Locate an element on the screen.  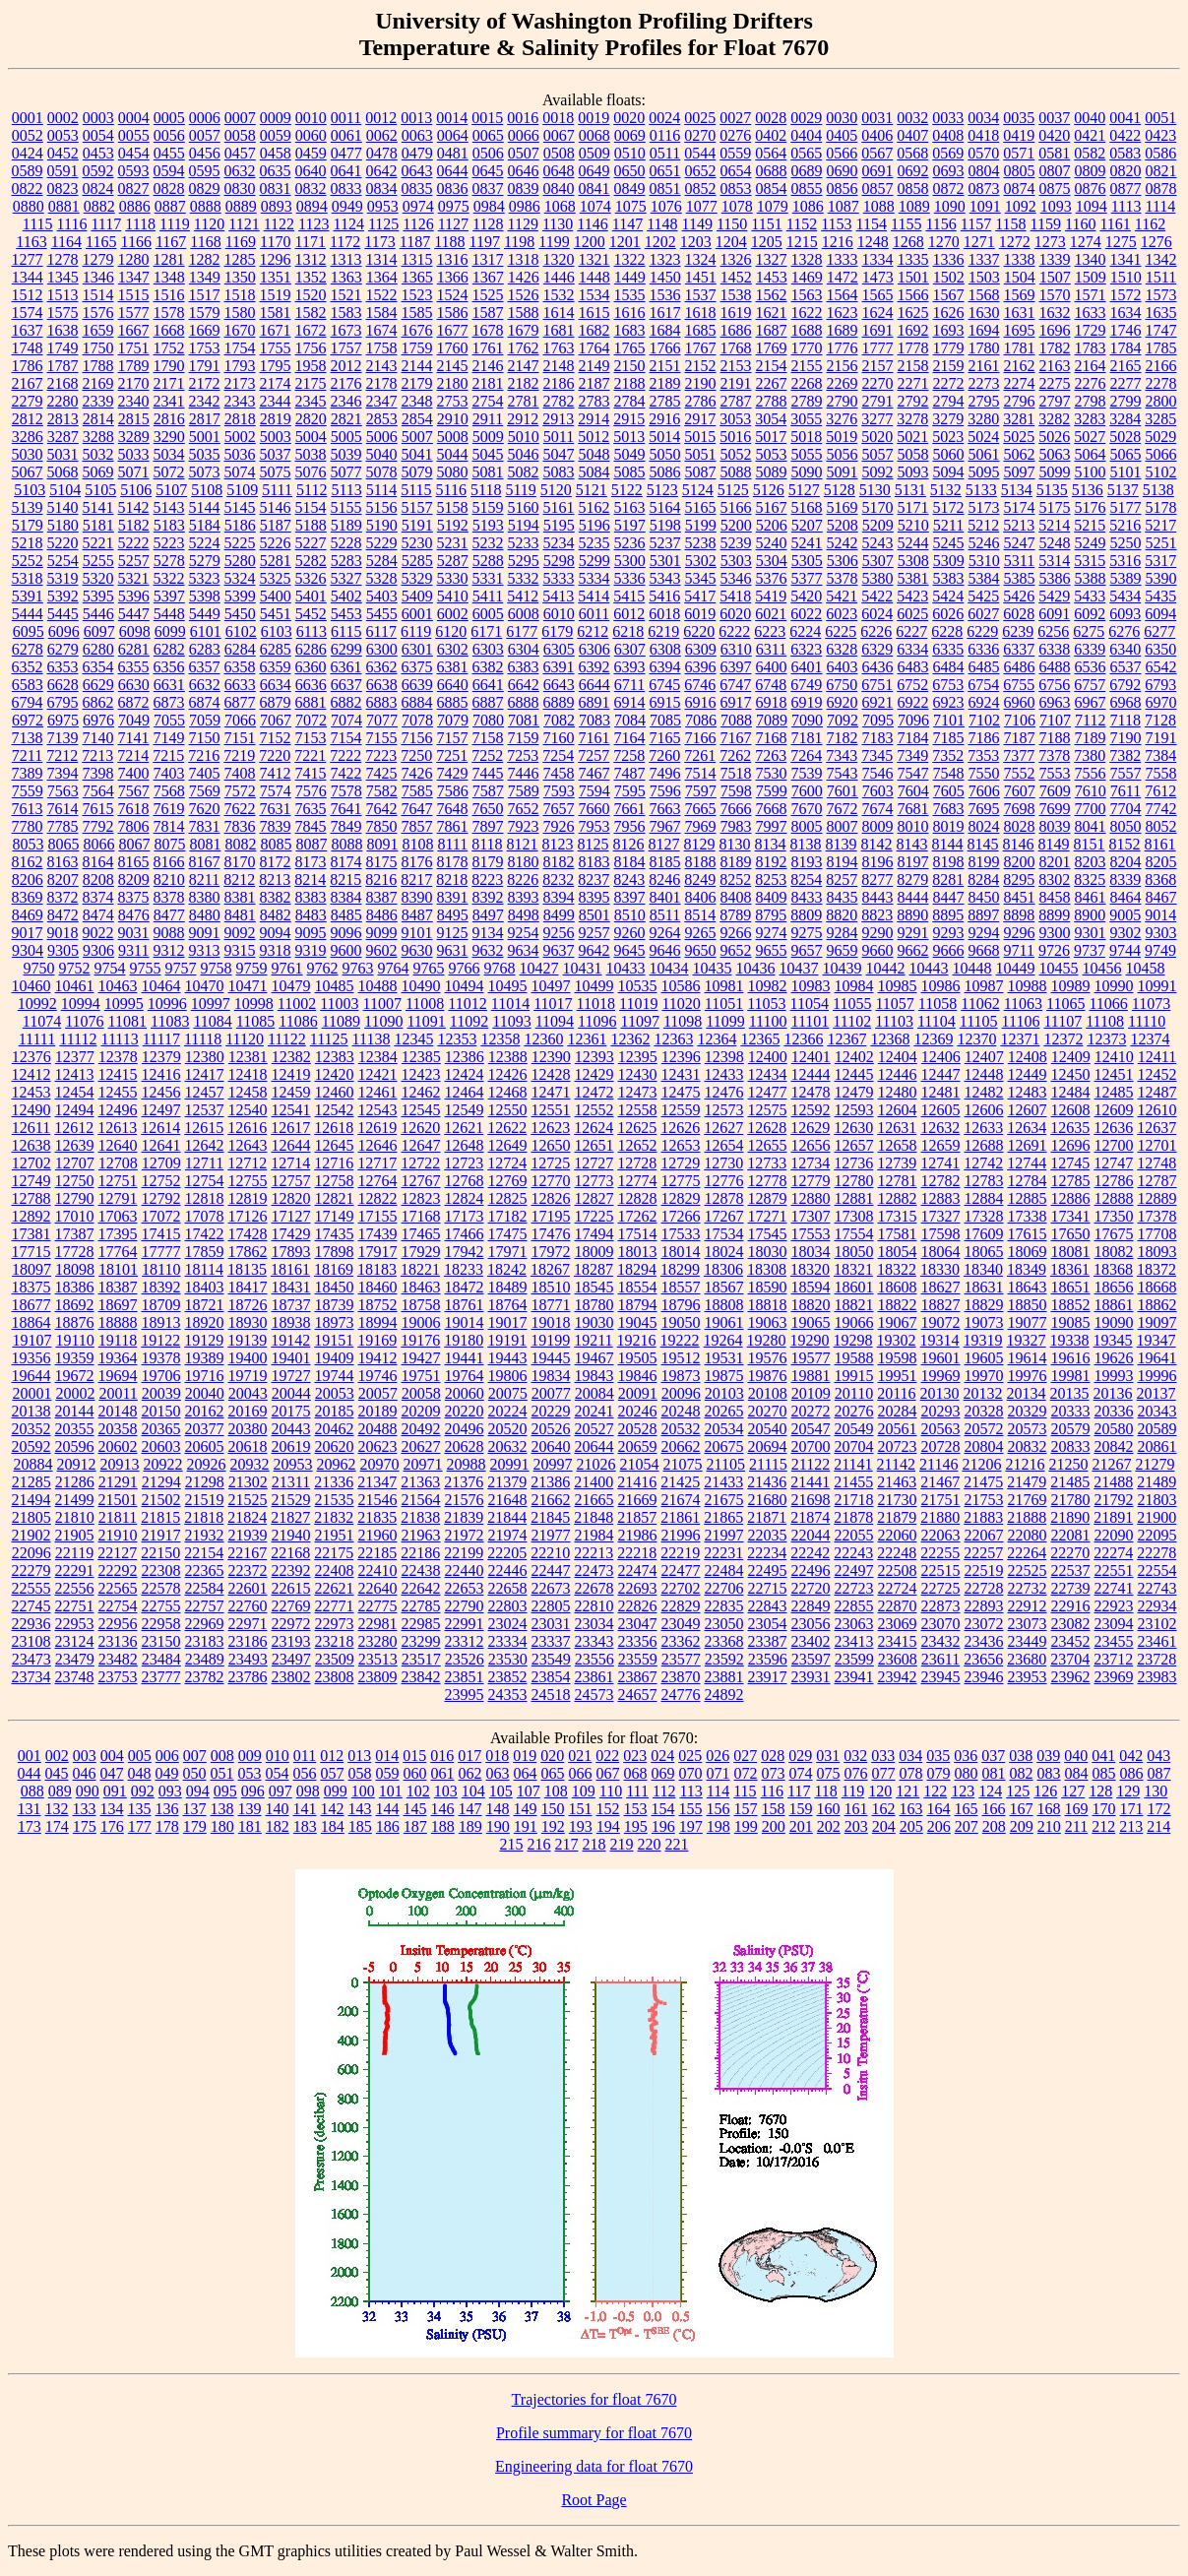
5065 is located at coordinates (1126, 454).